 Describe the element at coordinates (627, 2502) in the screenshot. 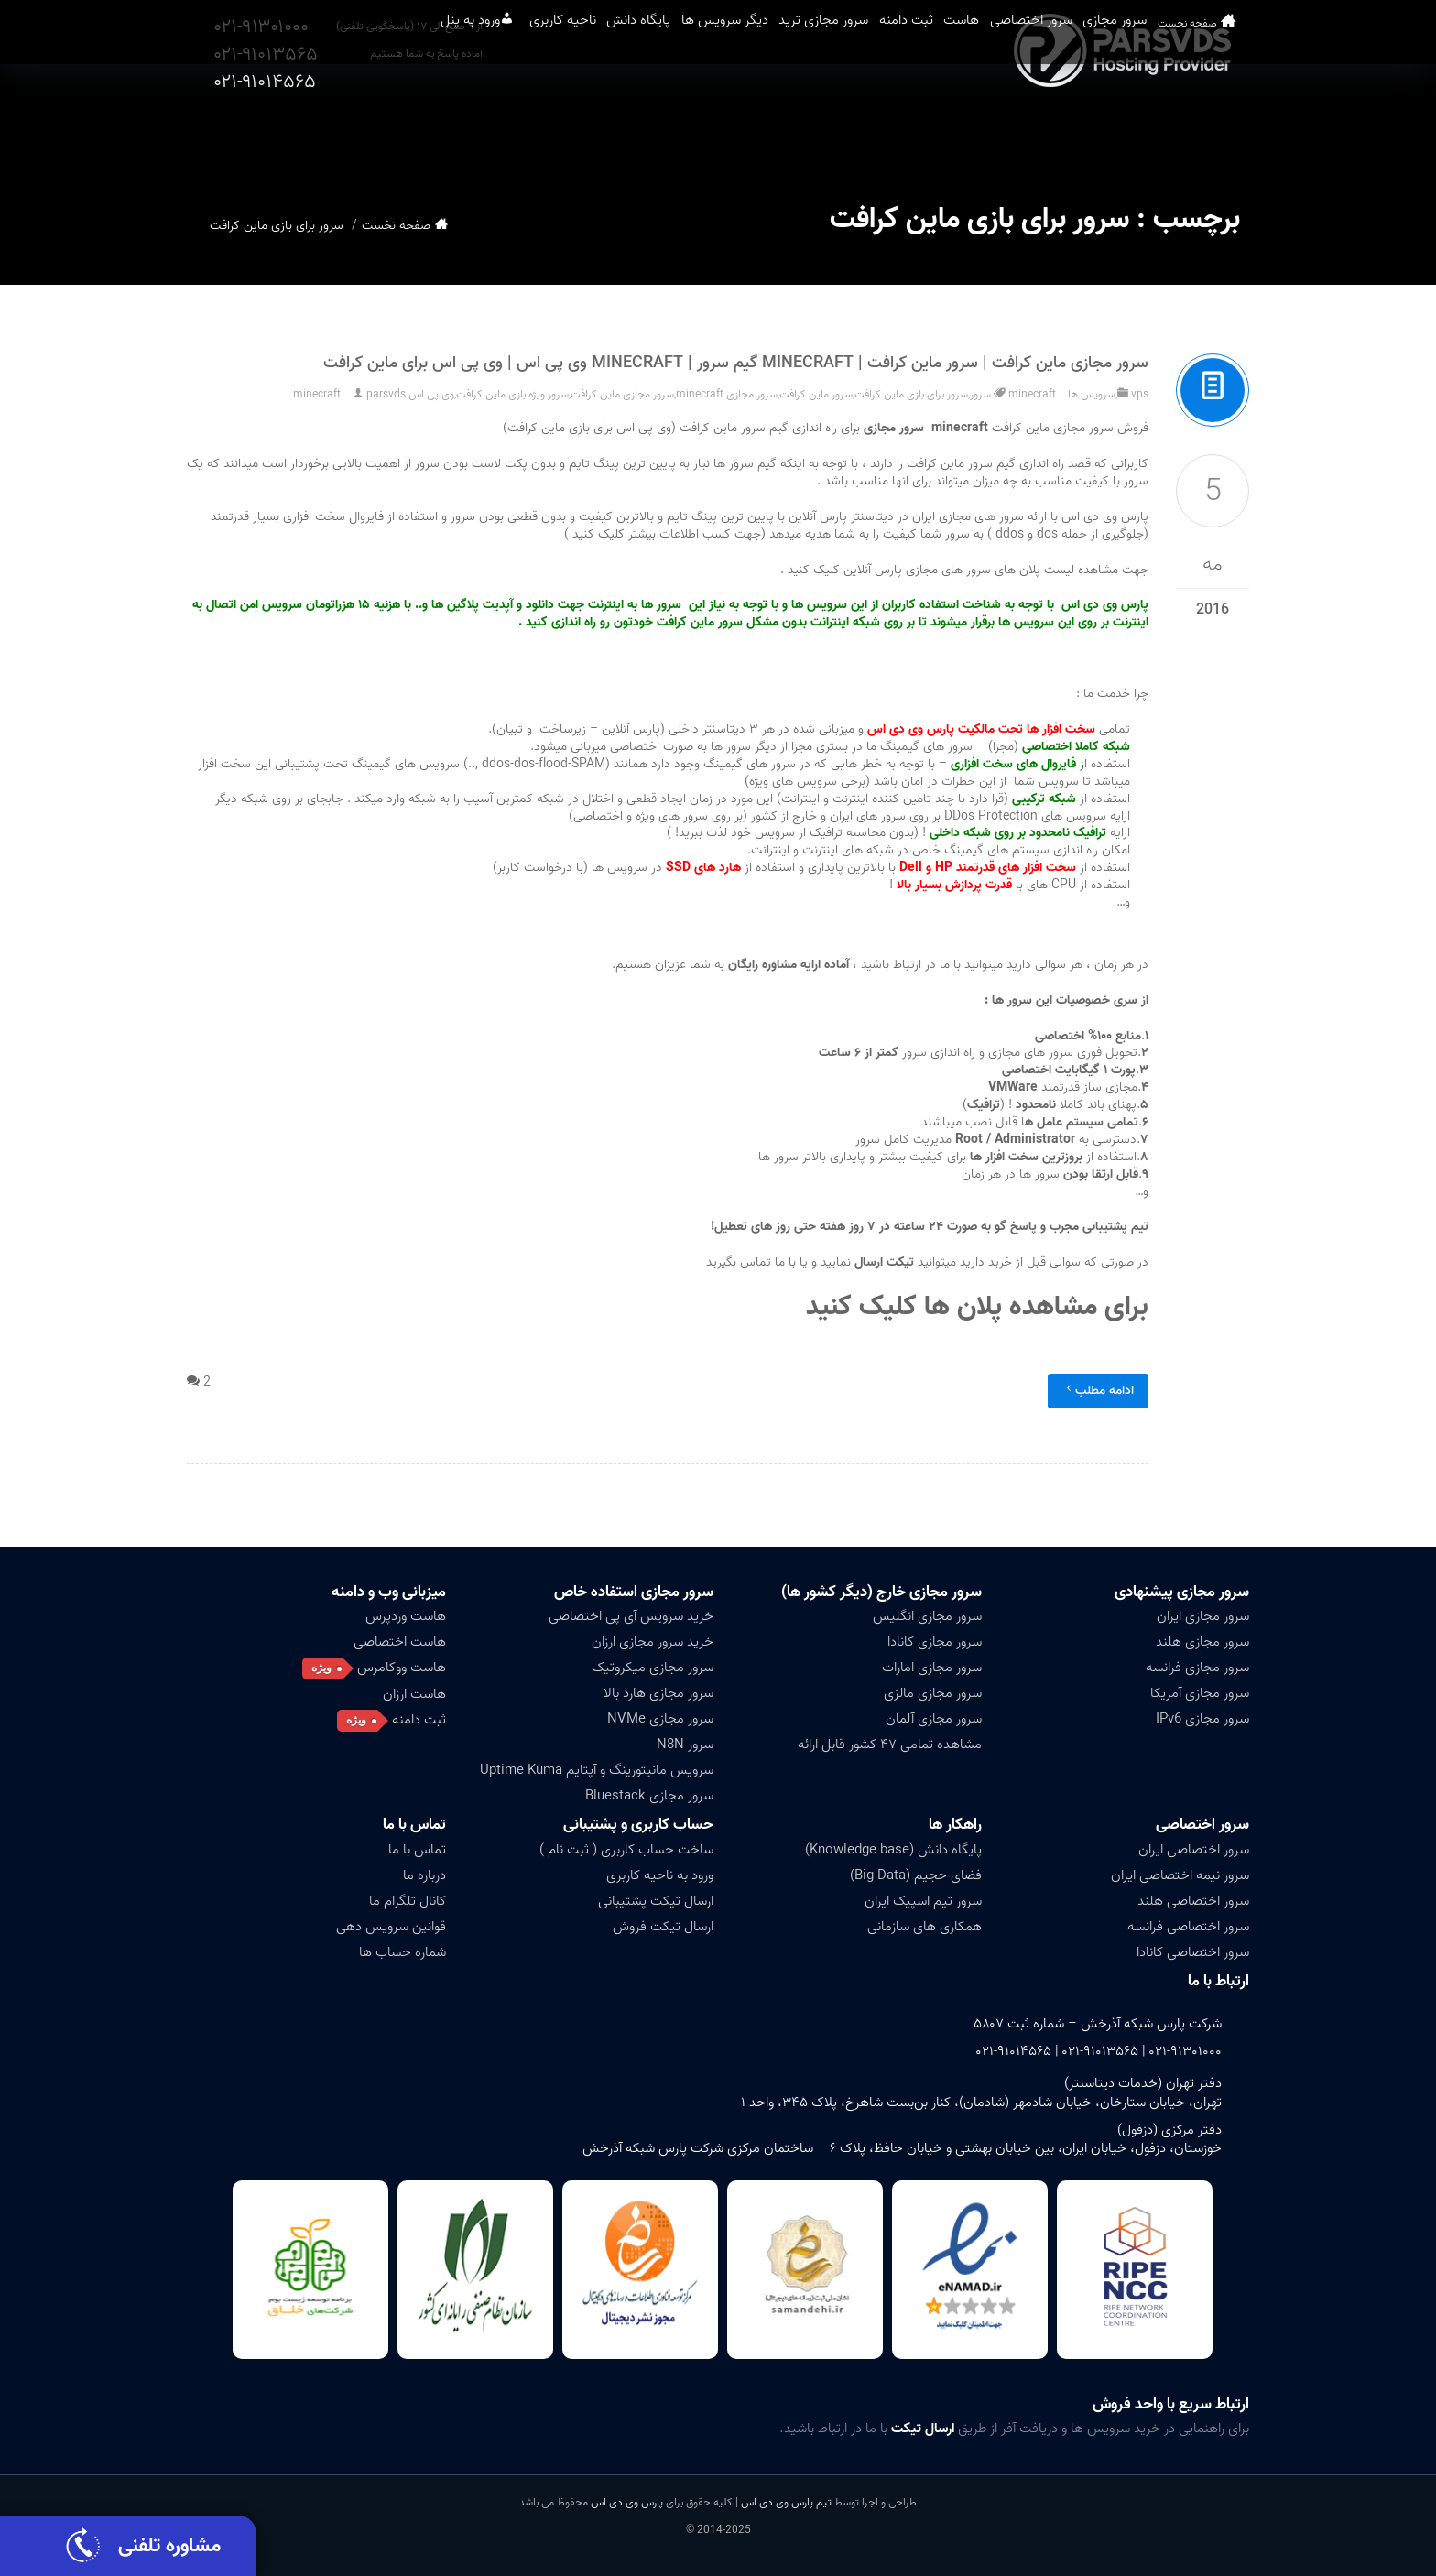

I see `پارس وی دی اس` at that location.